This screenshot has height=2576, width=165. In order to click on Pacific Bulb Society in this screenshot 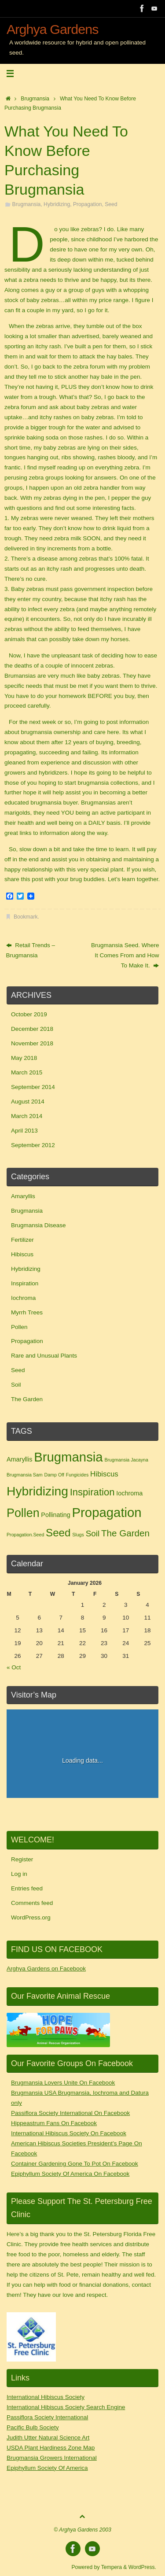, I will do `click(33, 2427)`.